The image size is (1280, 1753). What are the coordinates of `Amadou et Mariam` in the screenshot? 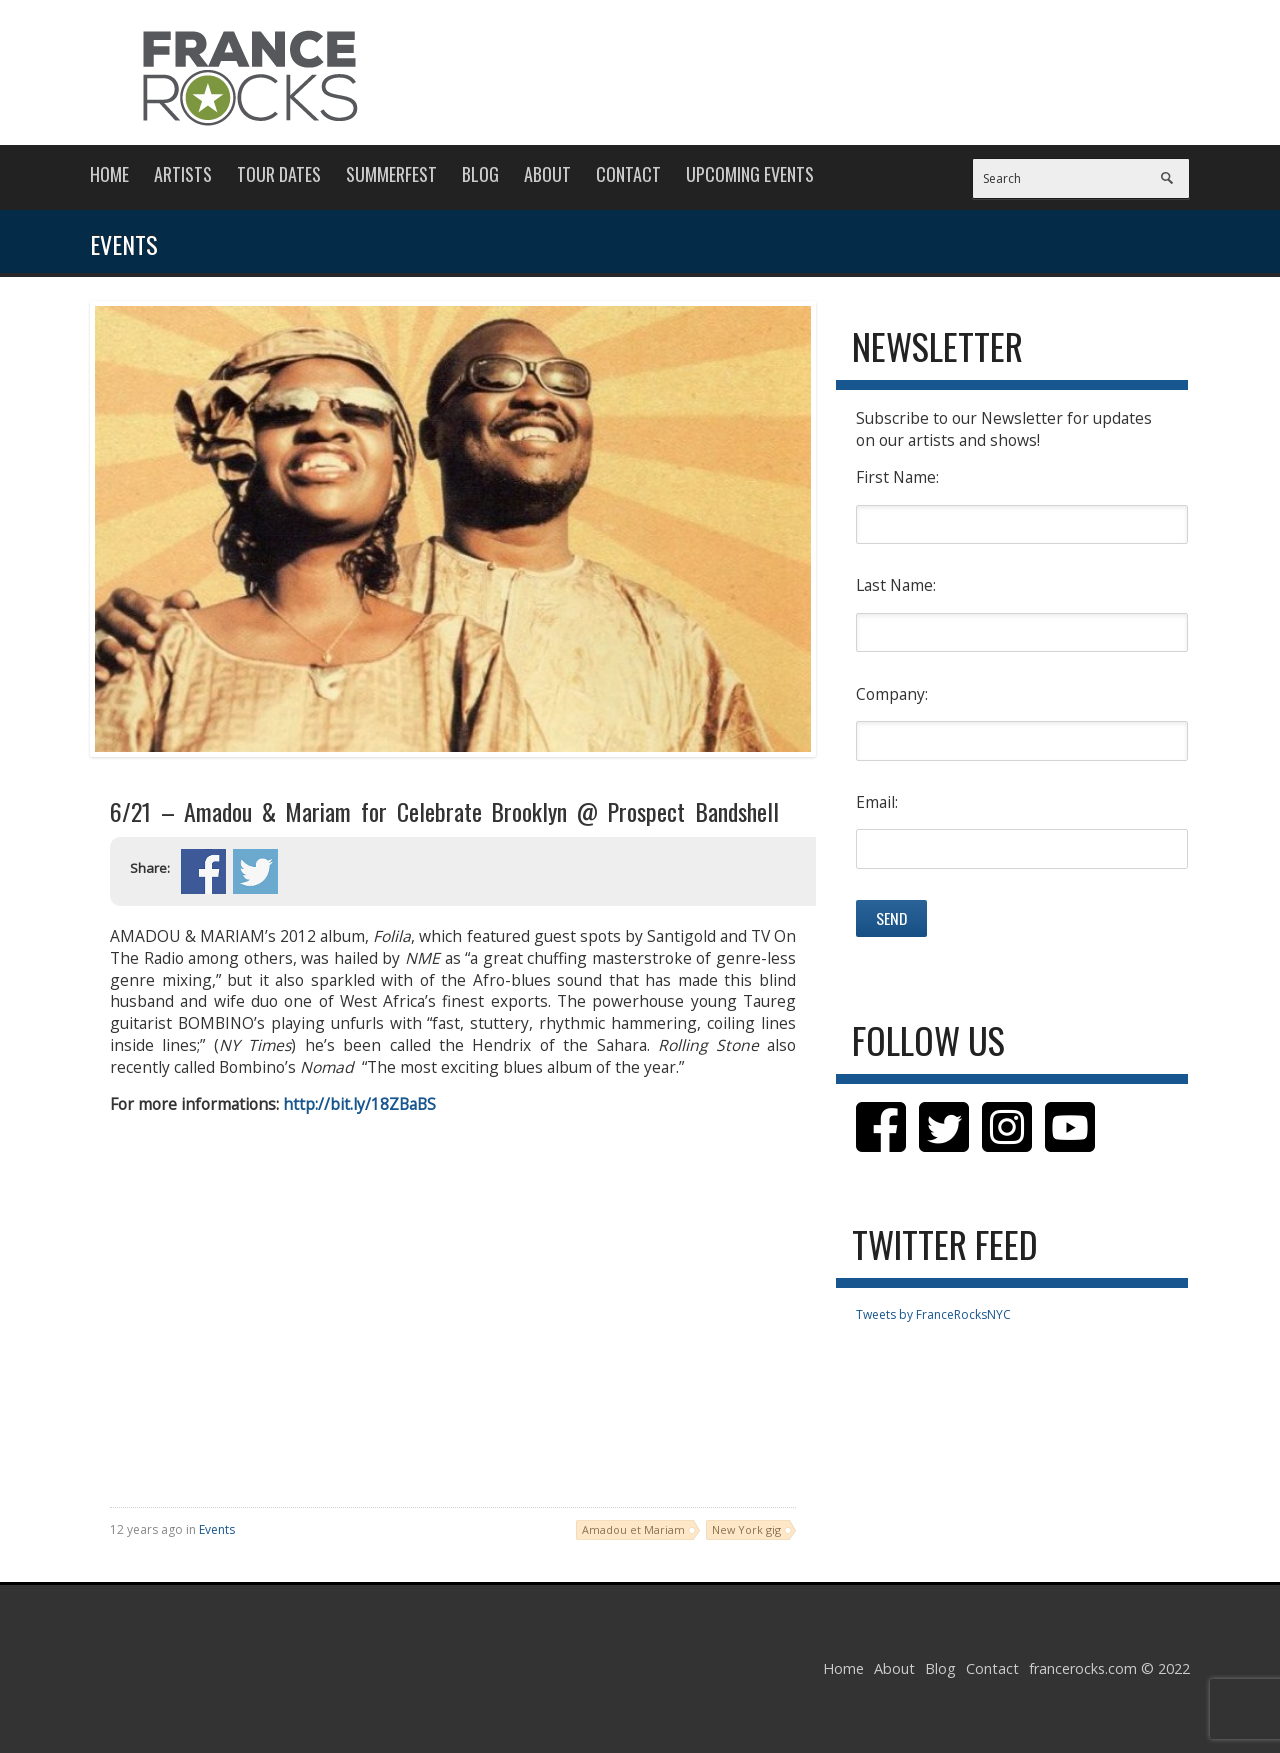 It's located at (633, 1529).